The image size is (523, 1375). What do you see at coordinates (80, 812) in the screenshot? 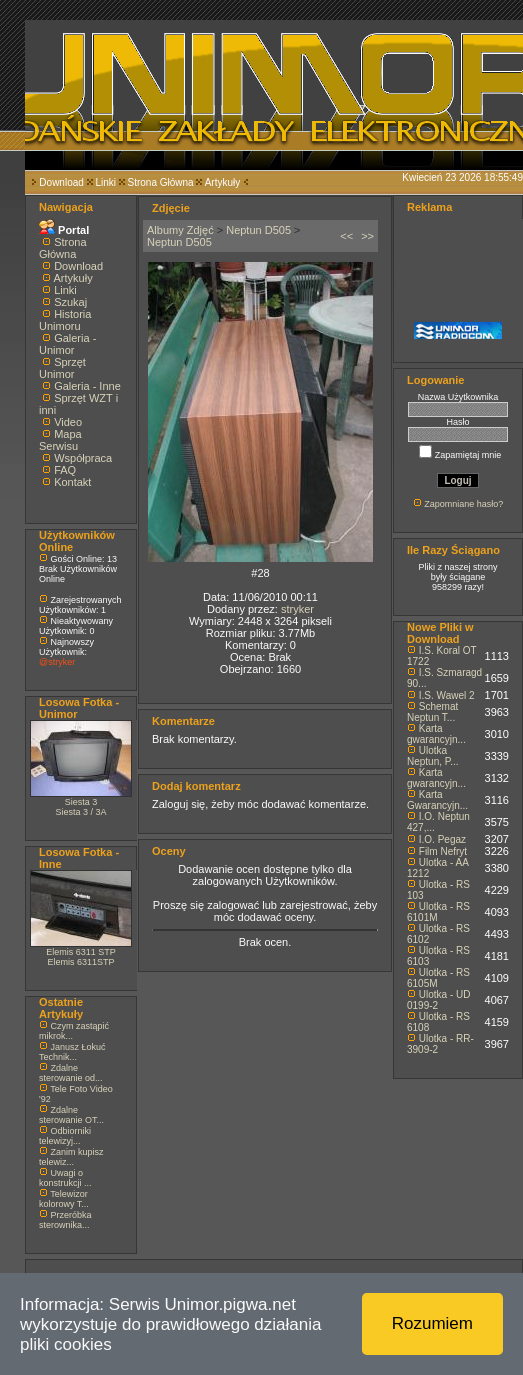
I see `Siesta 3 / 3A` at bounding box center [80, 812].